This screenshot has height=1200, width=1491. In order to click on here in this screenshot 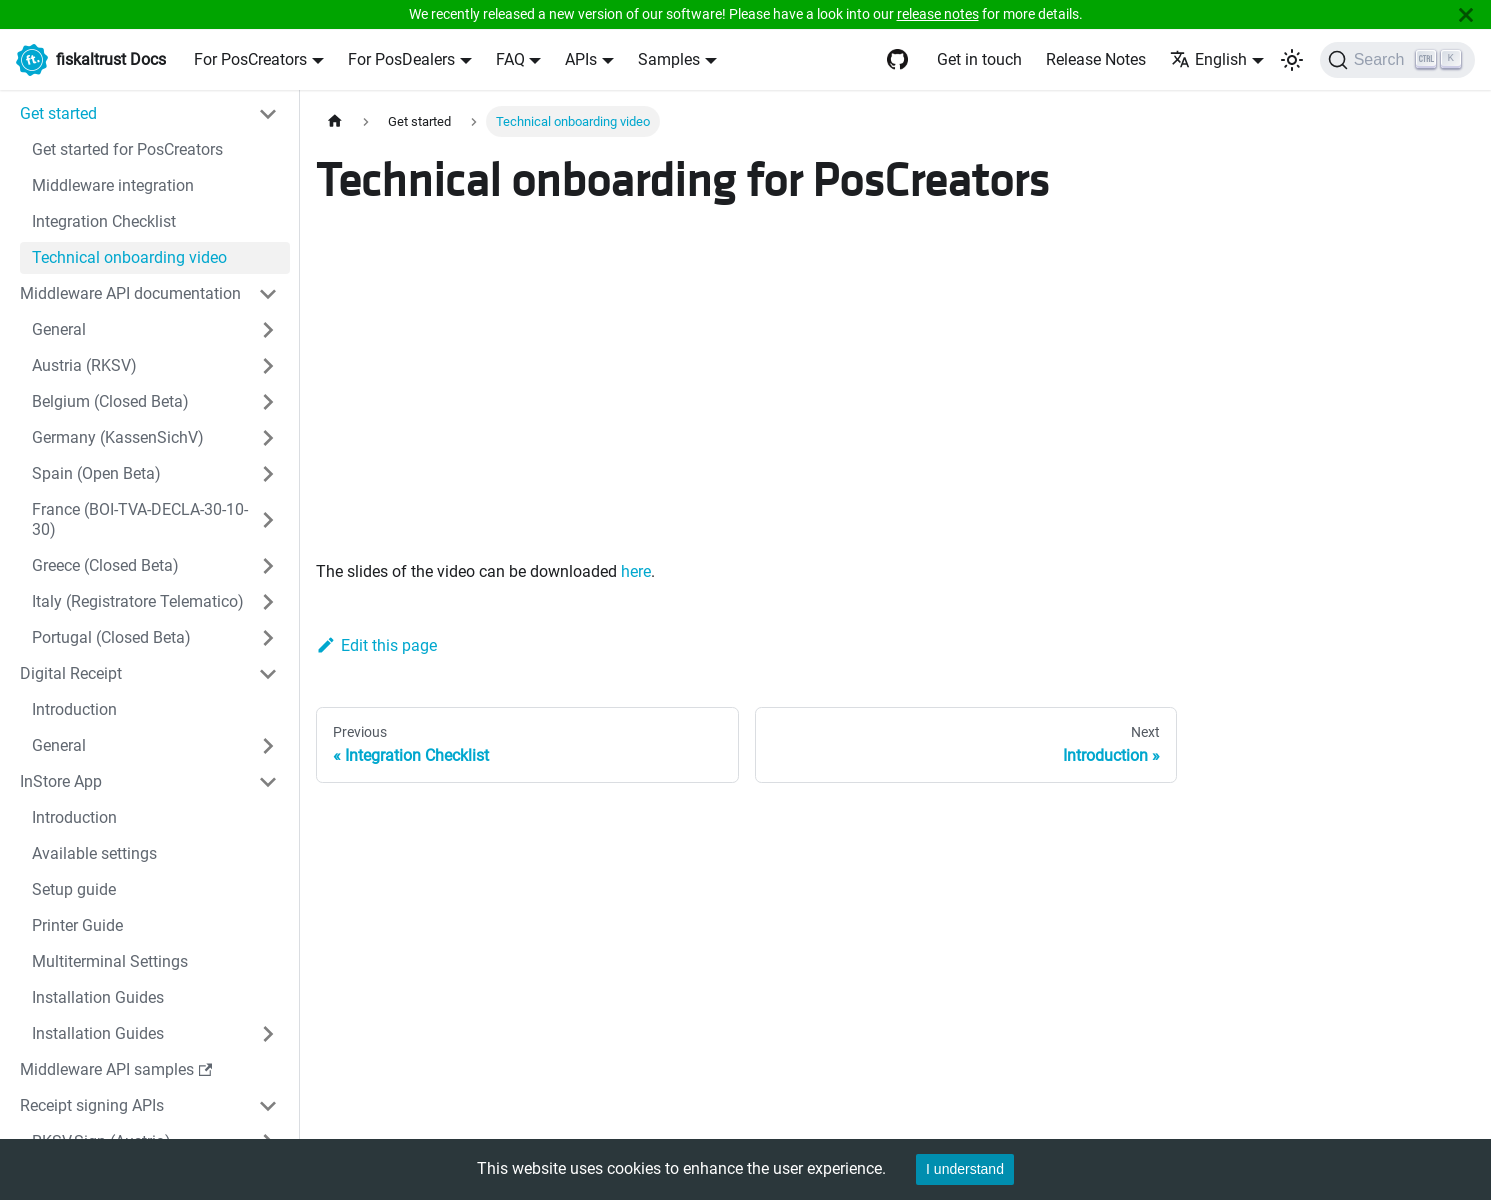, I will do `click(636, 571)`.